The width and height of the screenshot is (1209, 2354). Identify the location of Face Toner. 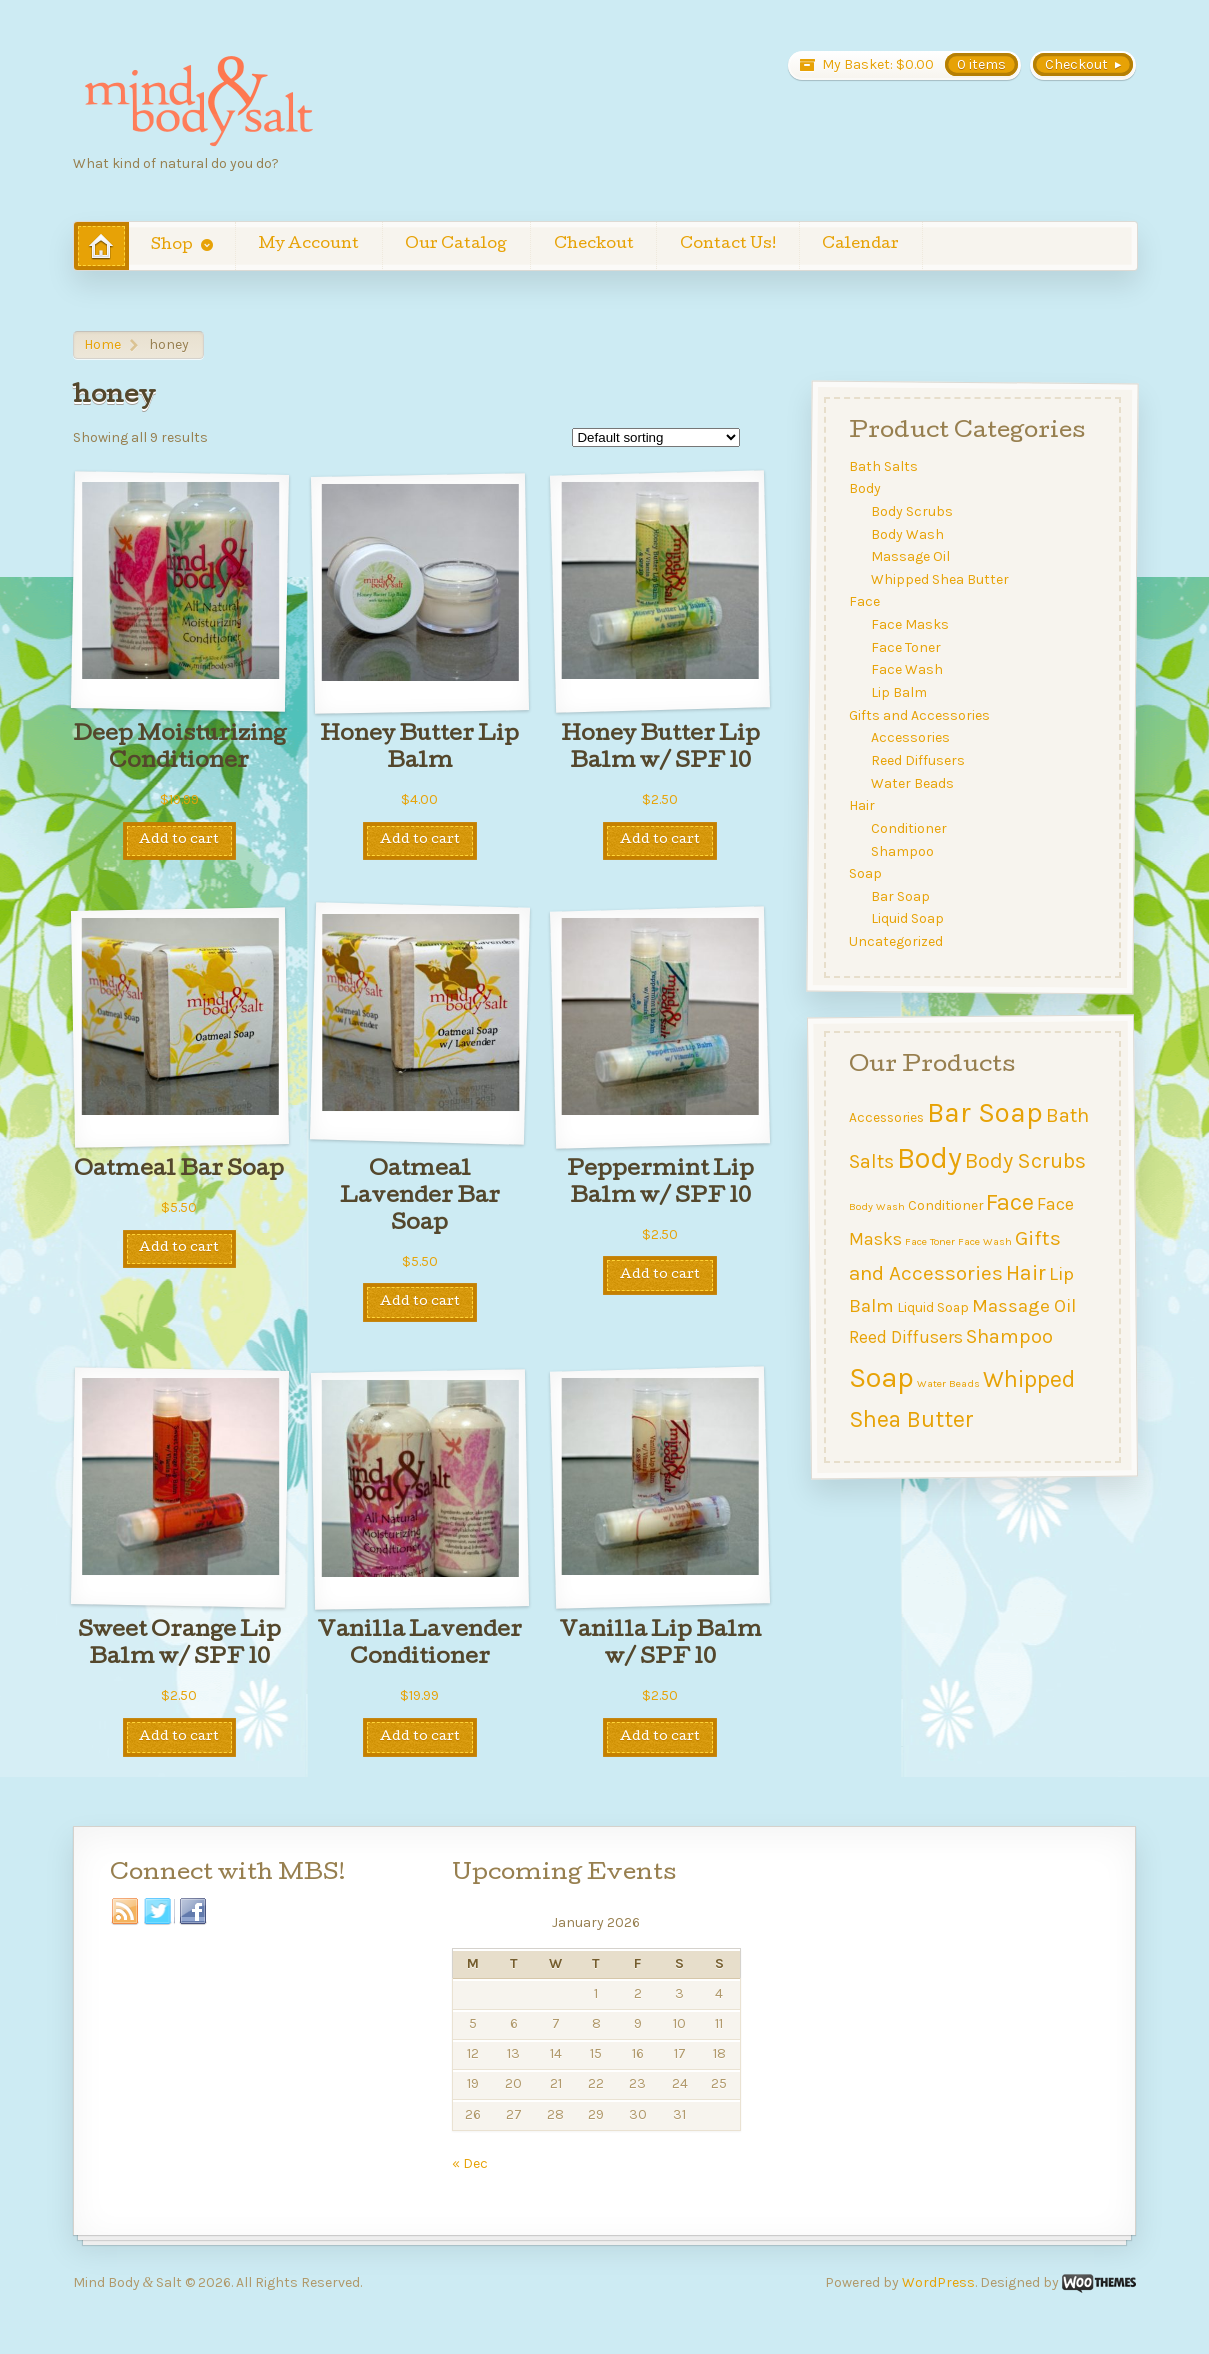
(907, 647).